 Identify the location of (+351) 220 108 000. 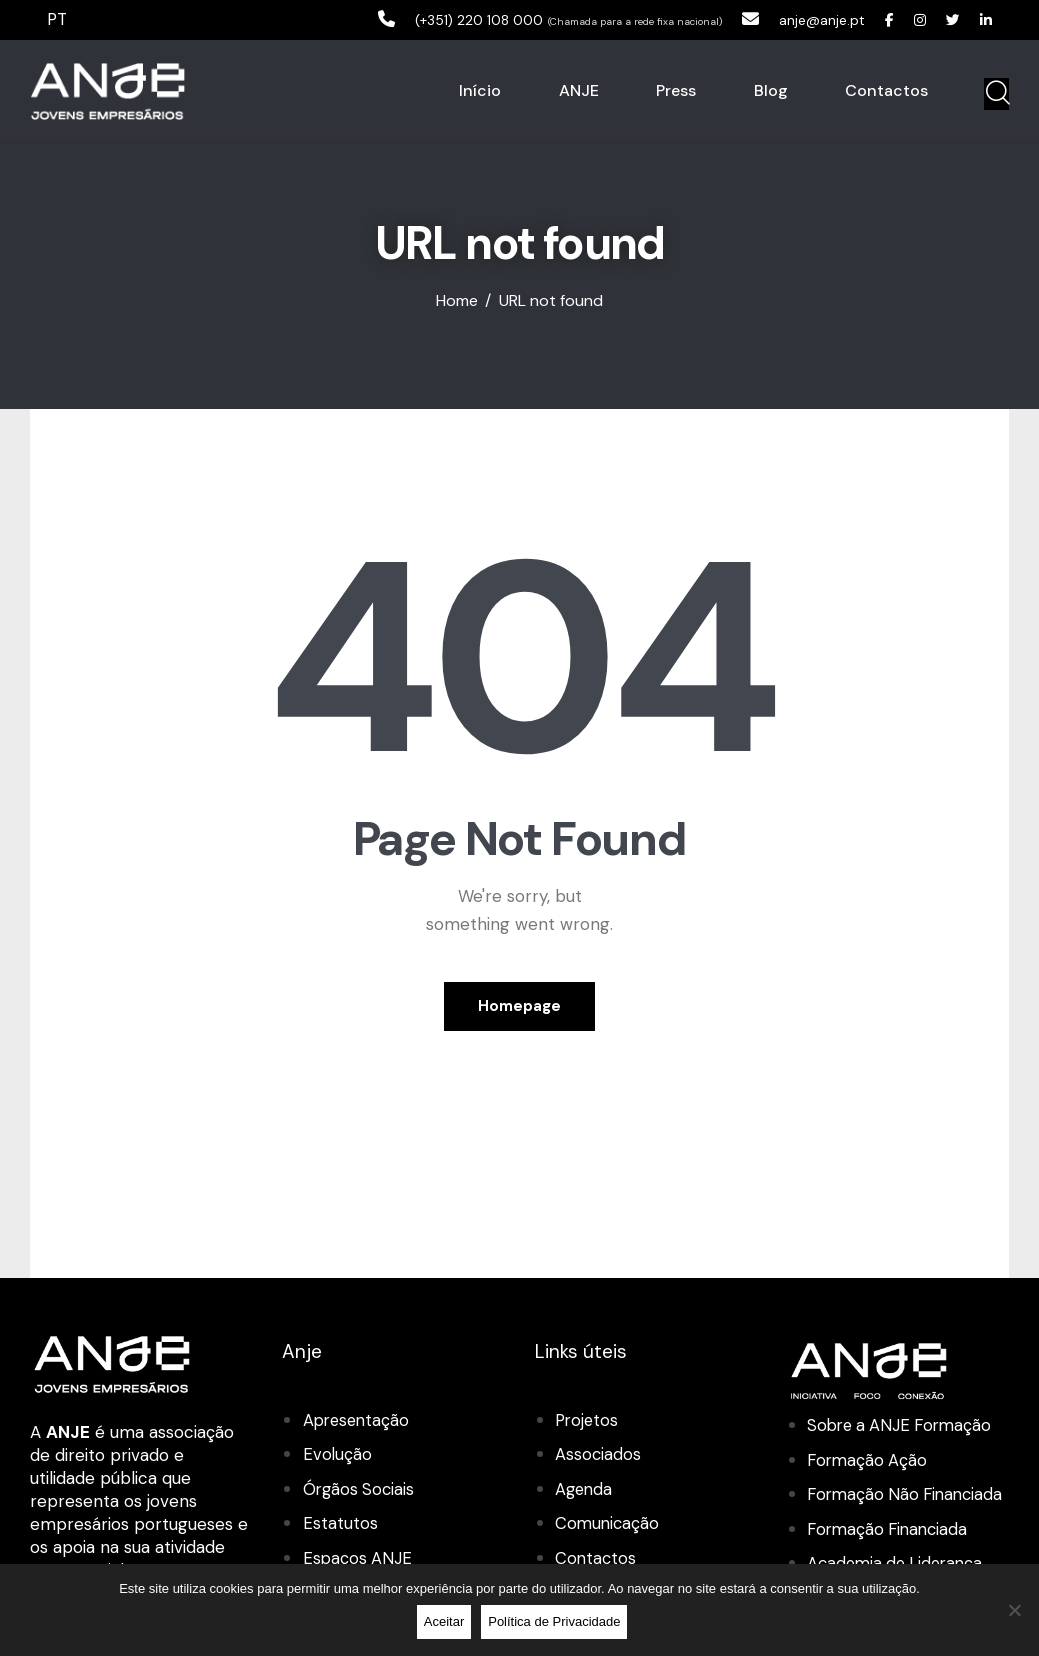
(439, 19).